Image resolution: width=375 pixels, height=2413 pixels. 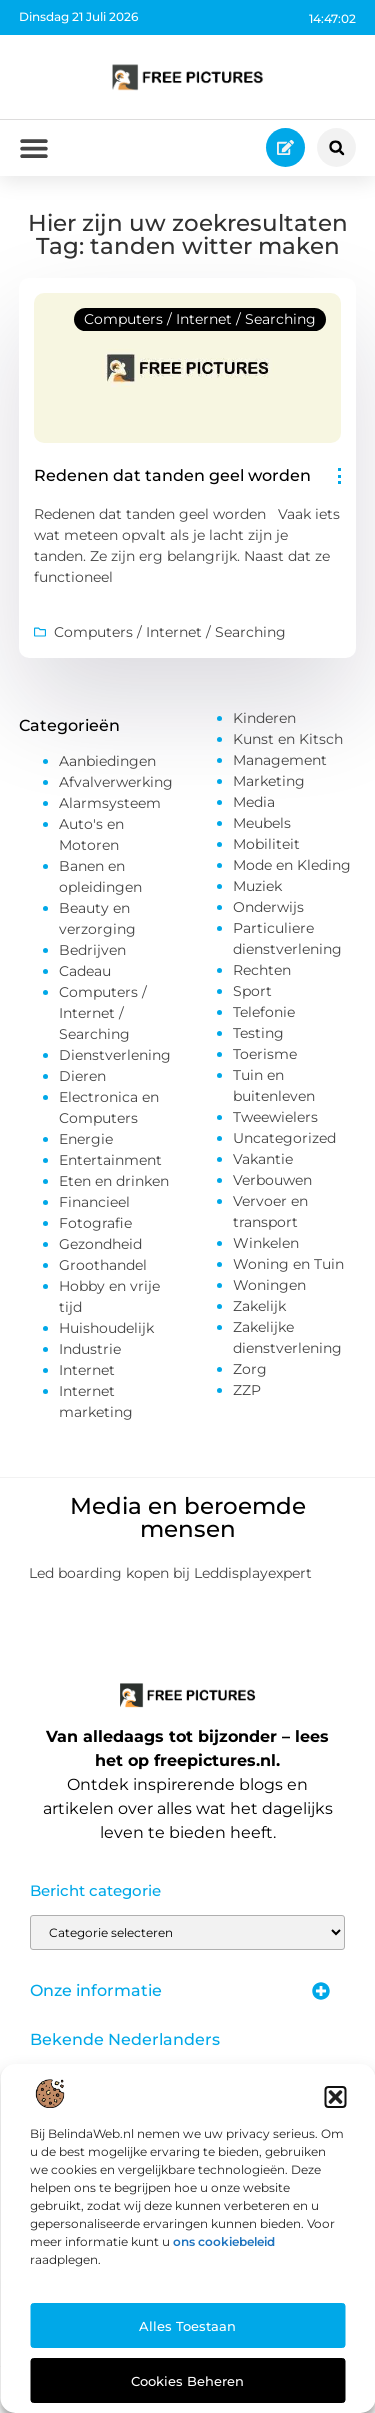 I want to click on Bedrijven, so click(x=92, y=950).